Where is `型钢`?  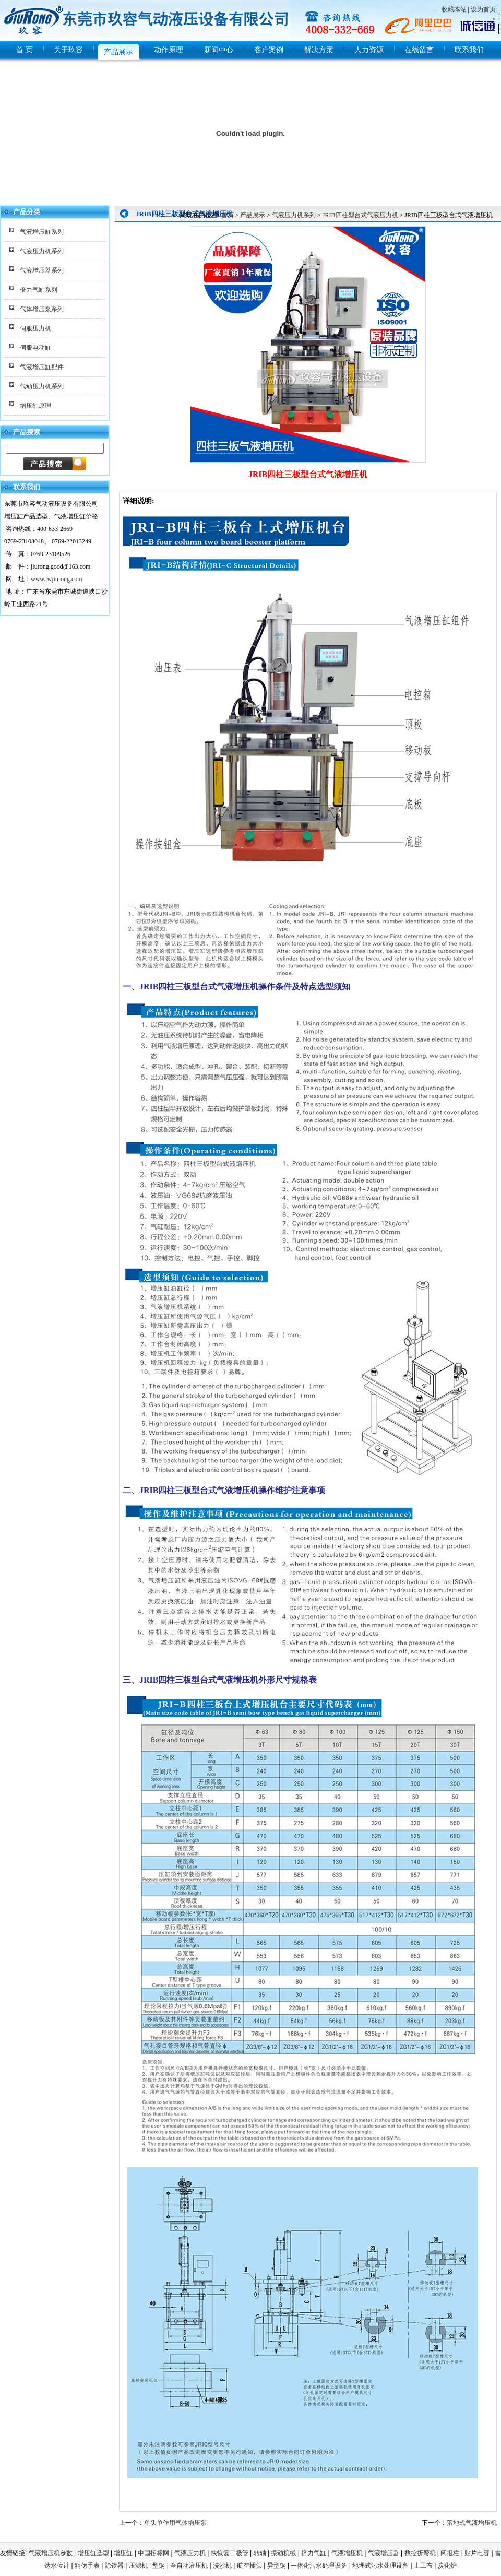 型钢 is located at coordinates (158, 2565).